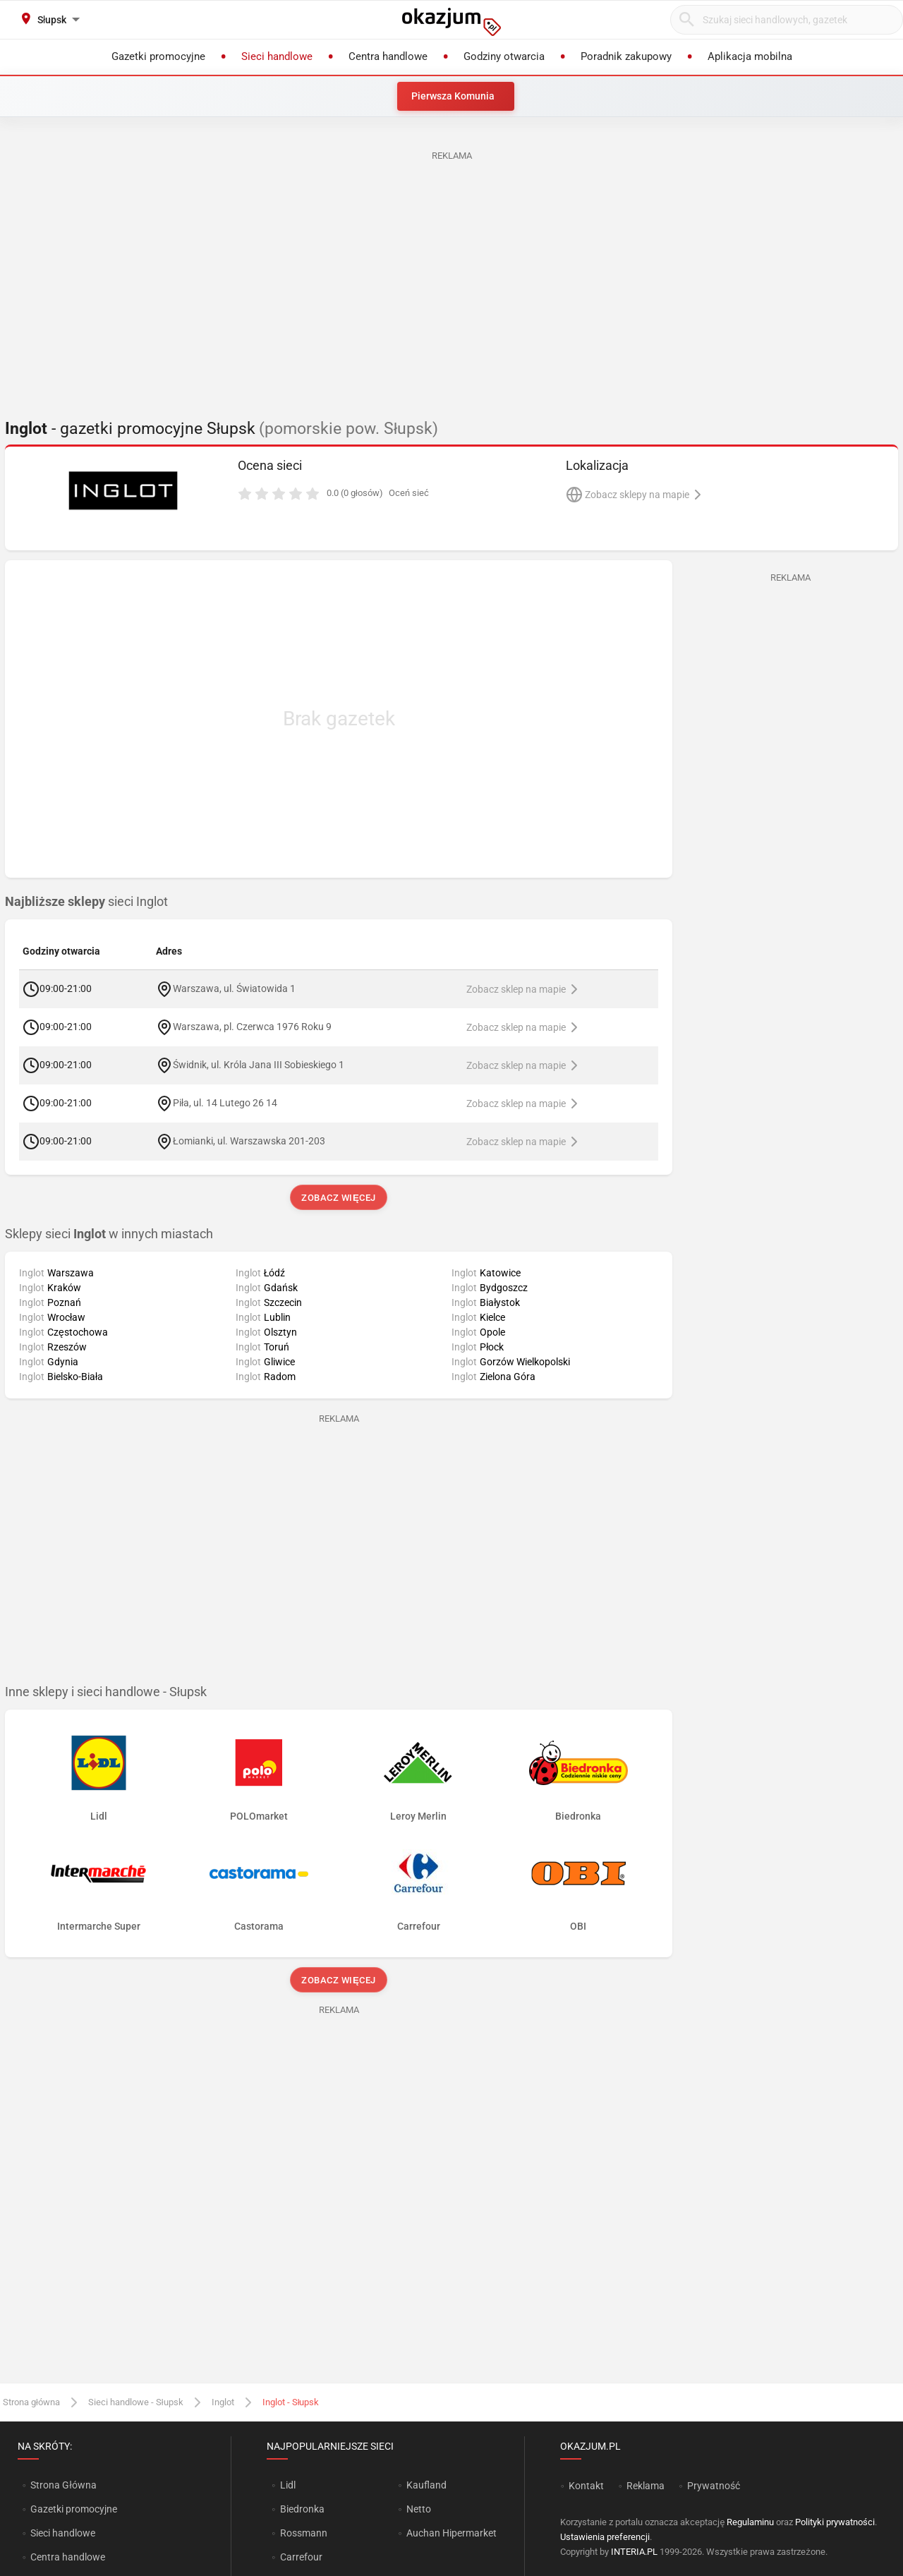 This screenshot has height=2576, width=903. What do you see at coordinates (63, 2485) in the screenshot?
I see `Strona Główna` at bounding box center [63, 2485].